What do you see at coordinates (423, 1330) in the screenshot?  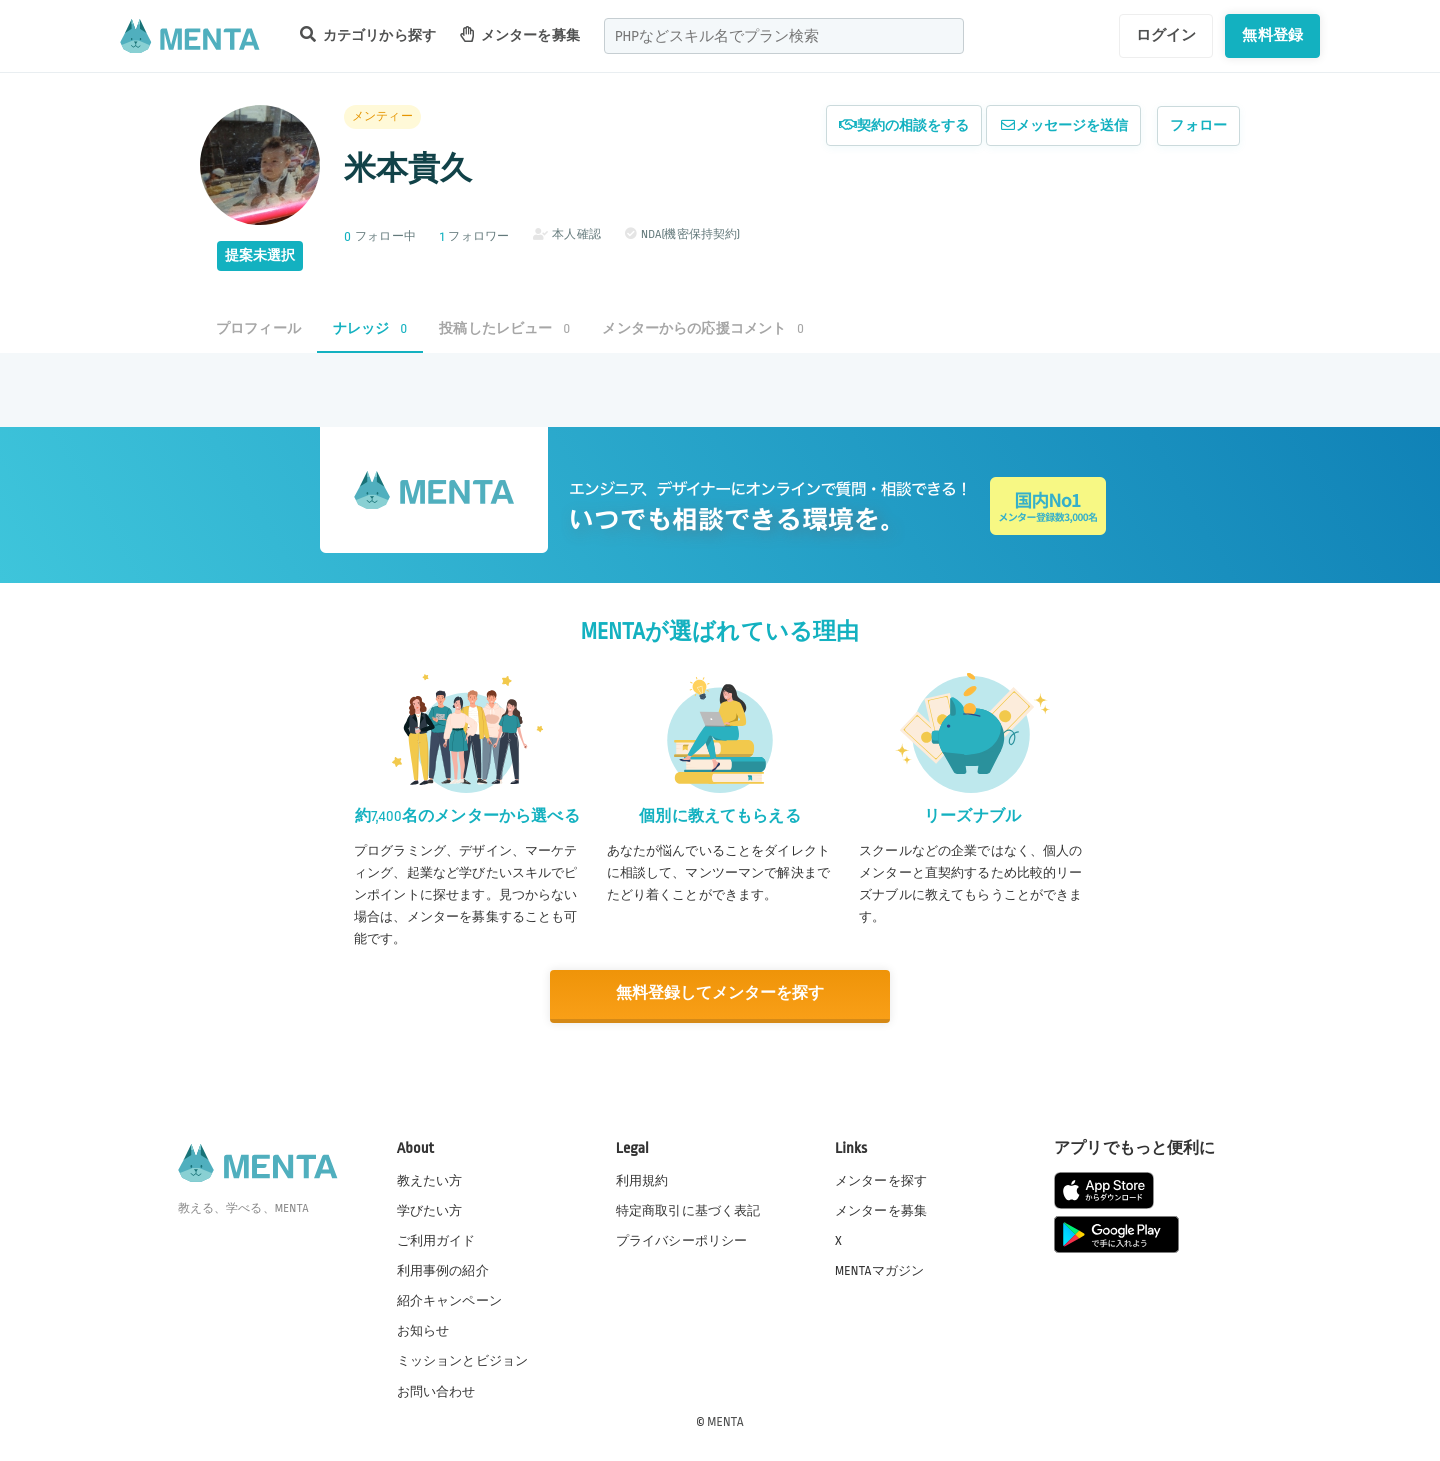 I see `お知らせ` at bounding box center [423, 1330].